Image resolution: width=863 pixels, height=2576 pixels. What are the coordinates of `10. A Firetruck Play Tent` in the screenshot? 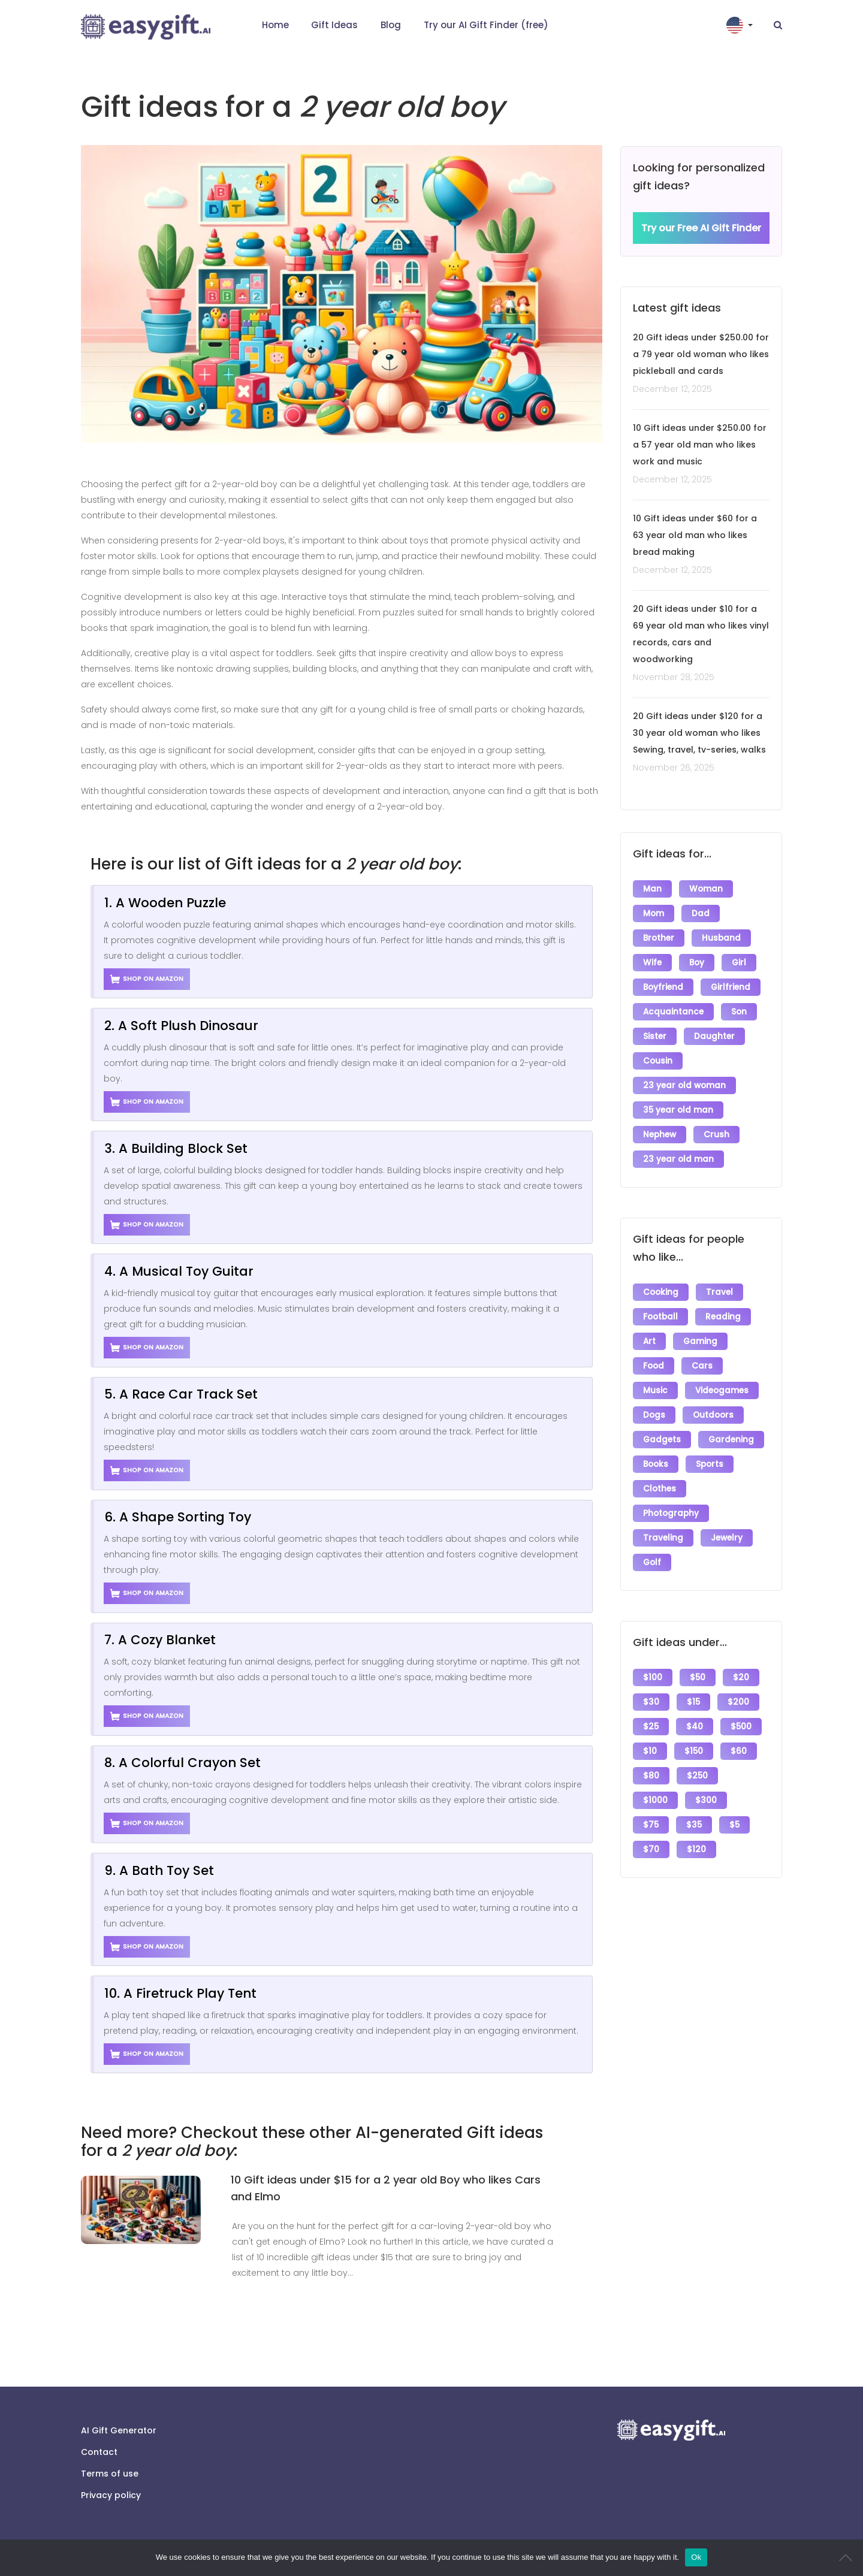 It's located at (180, 1993).